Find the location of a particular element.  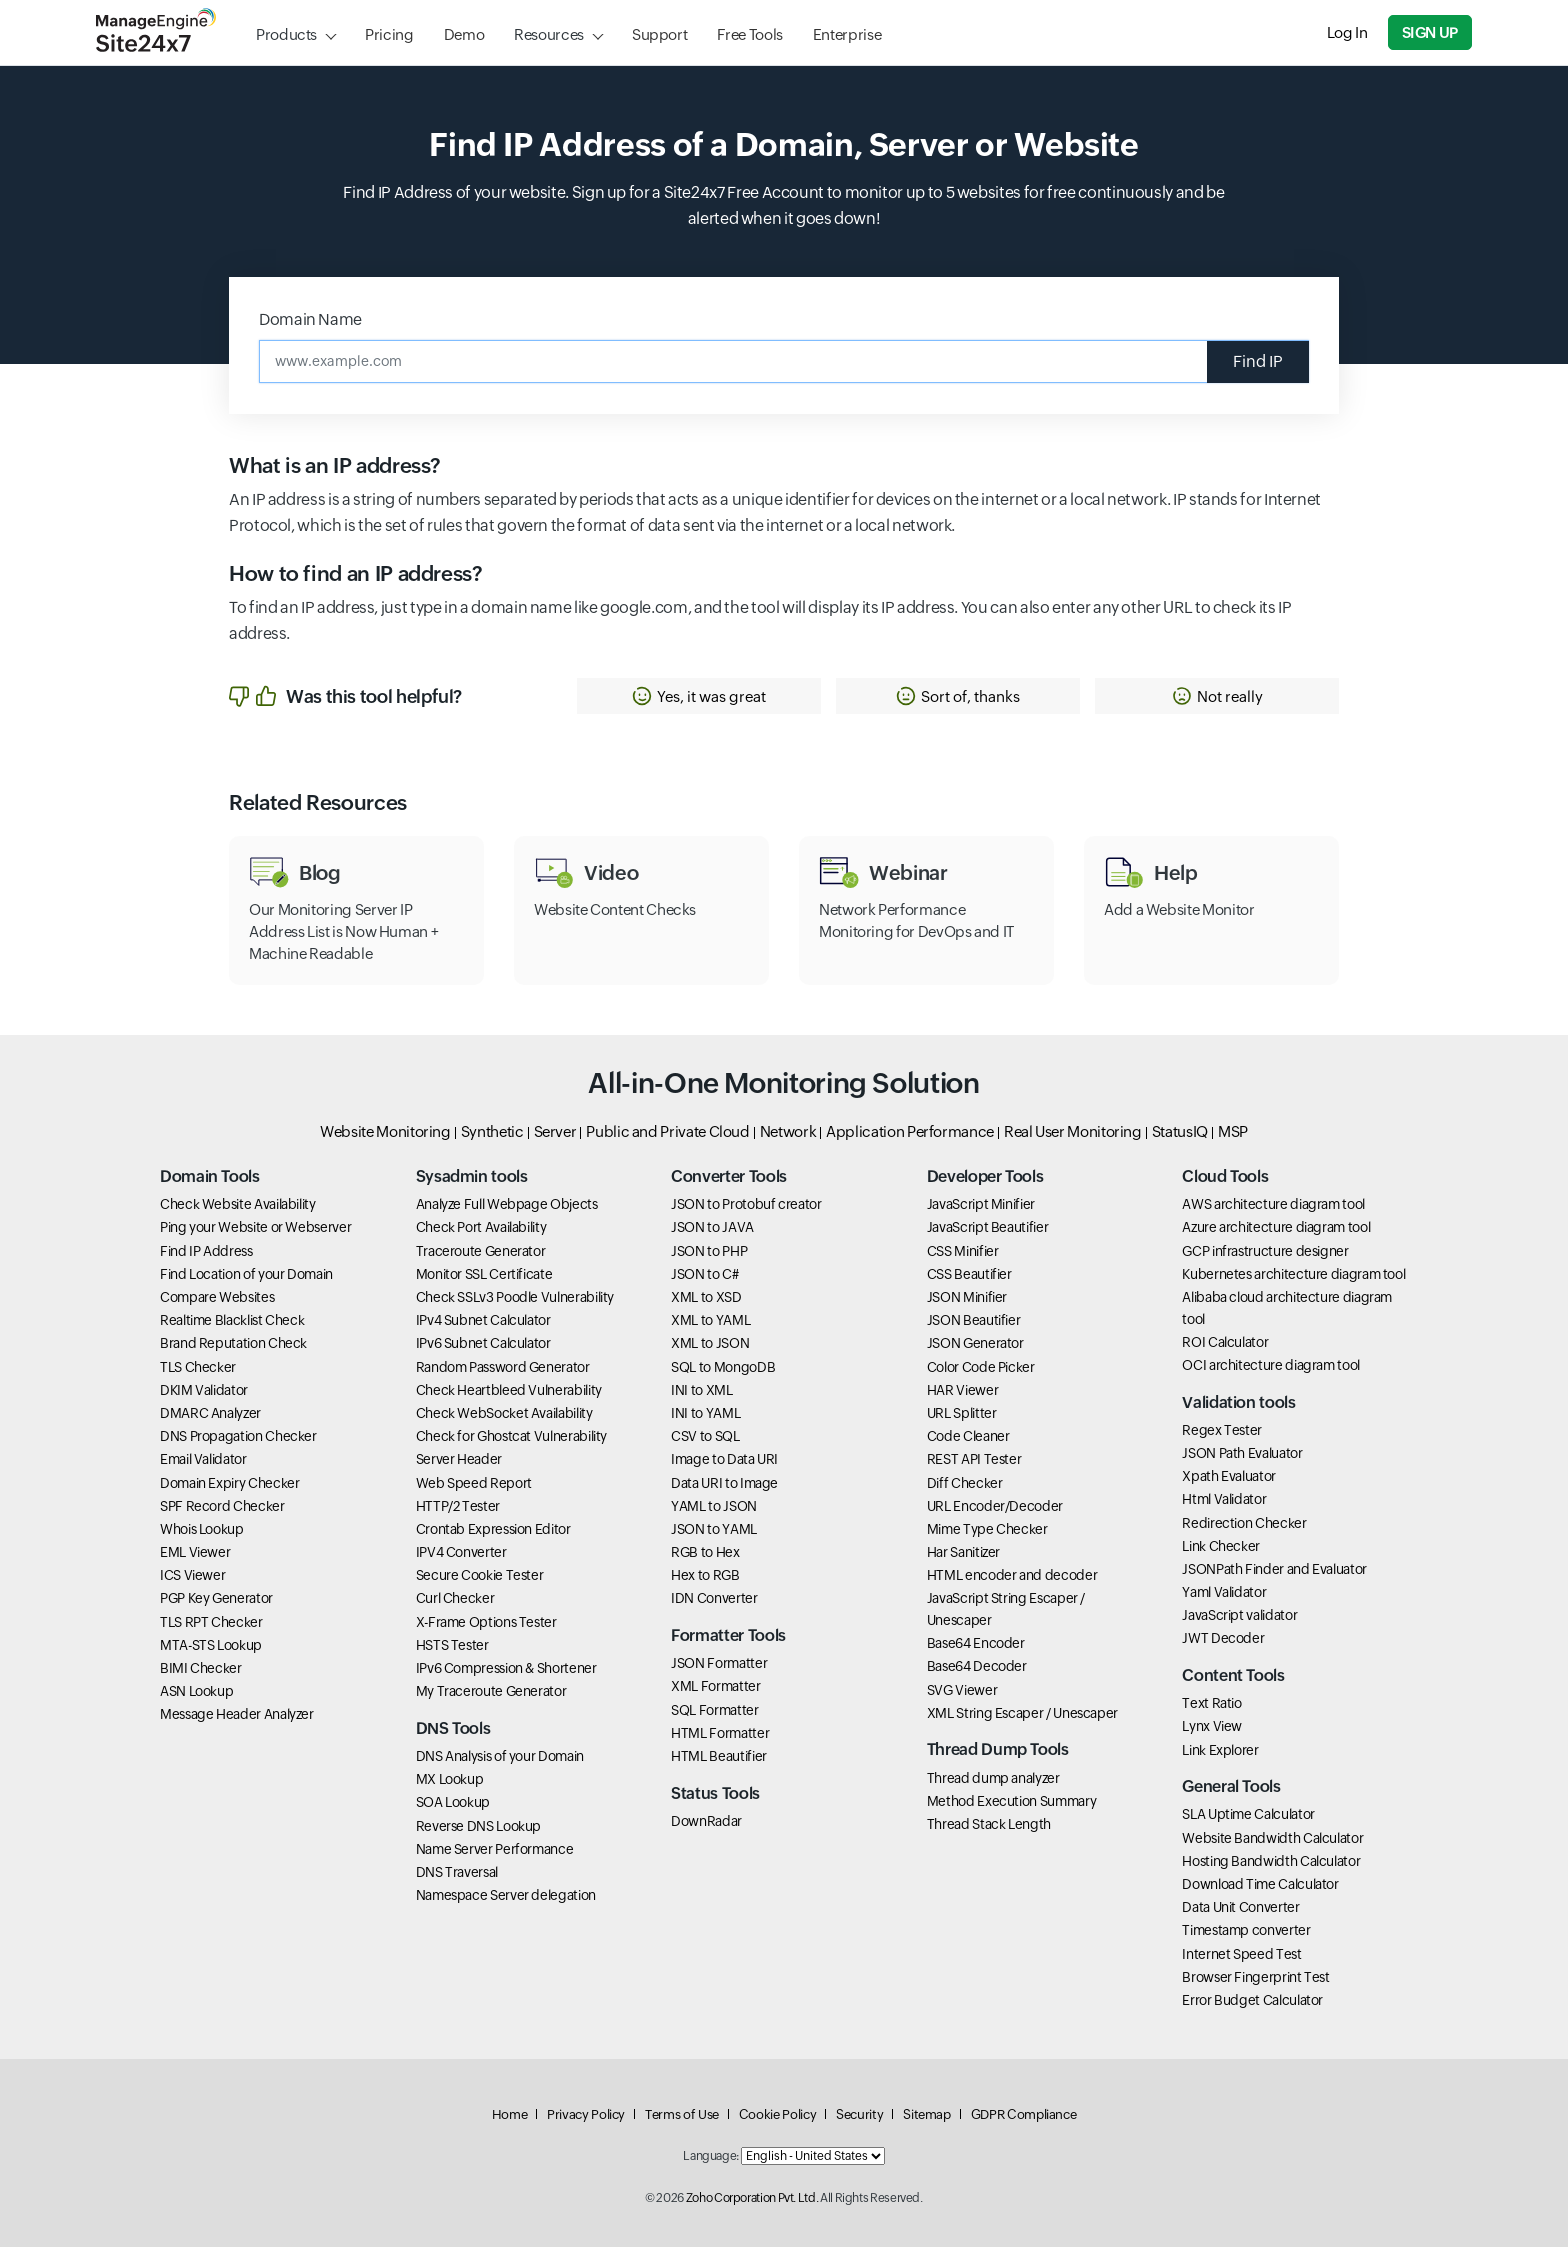

IPv6 Subnet Calculator is located at coordinates (483, 1343).